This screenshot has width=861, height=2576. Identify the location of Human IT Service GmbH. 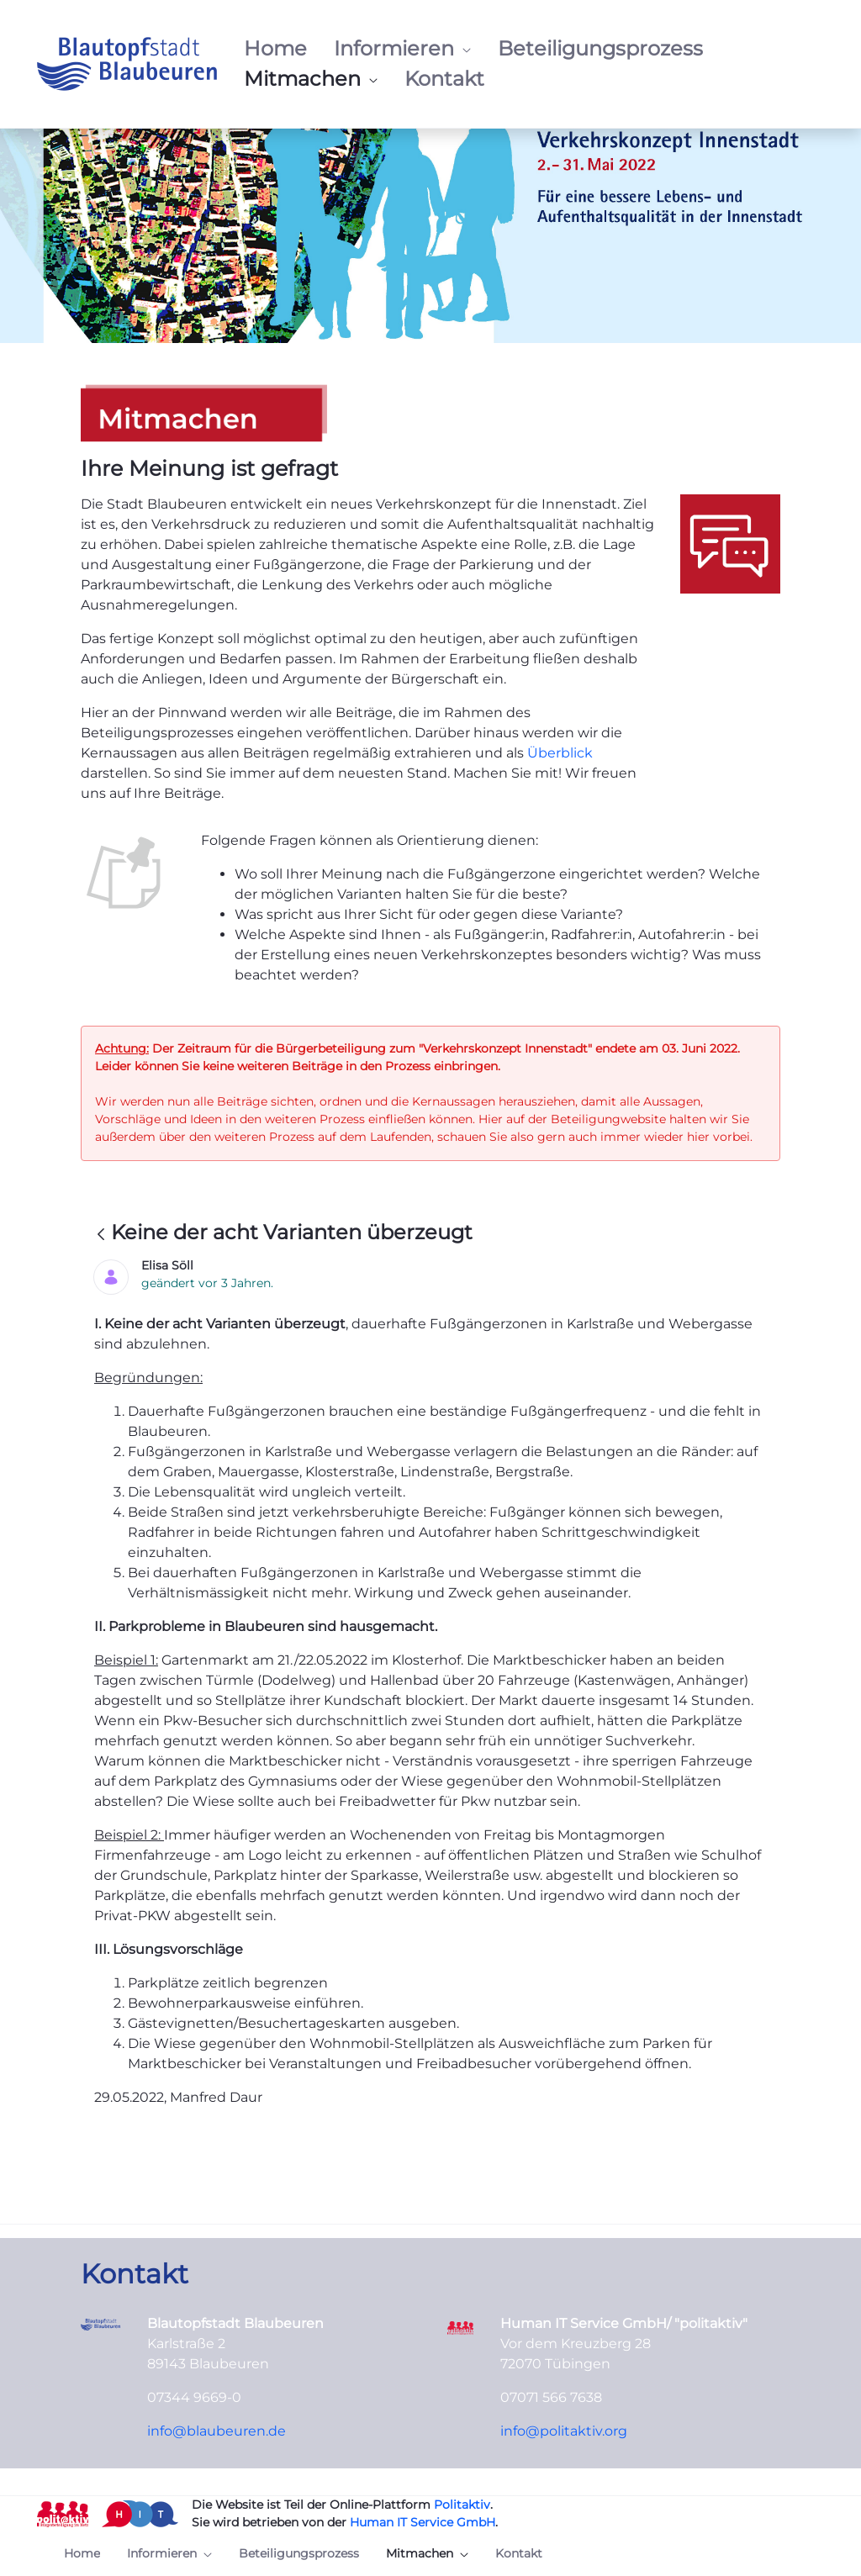
(422, 2522).